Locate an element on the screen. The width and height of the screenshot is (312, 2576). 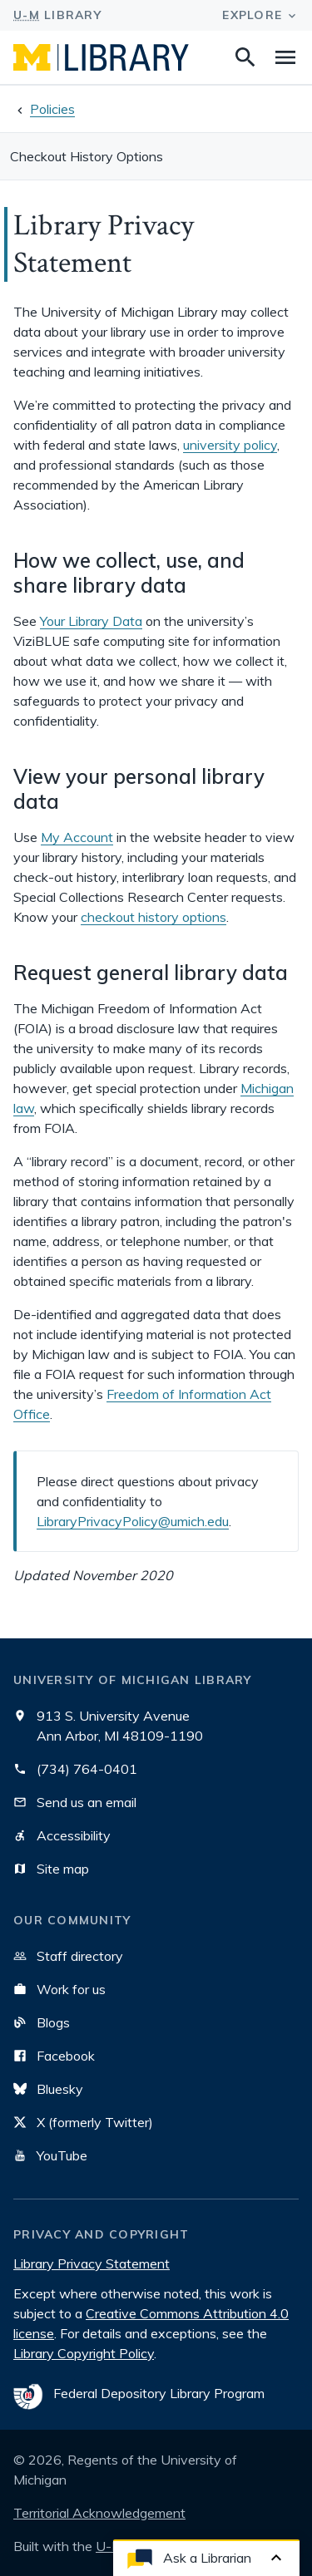
LibraryPrivacyPolicy@umich.edu is located at coordinates (133, 1521).